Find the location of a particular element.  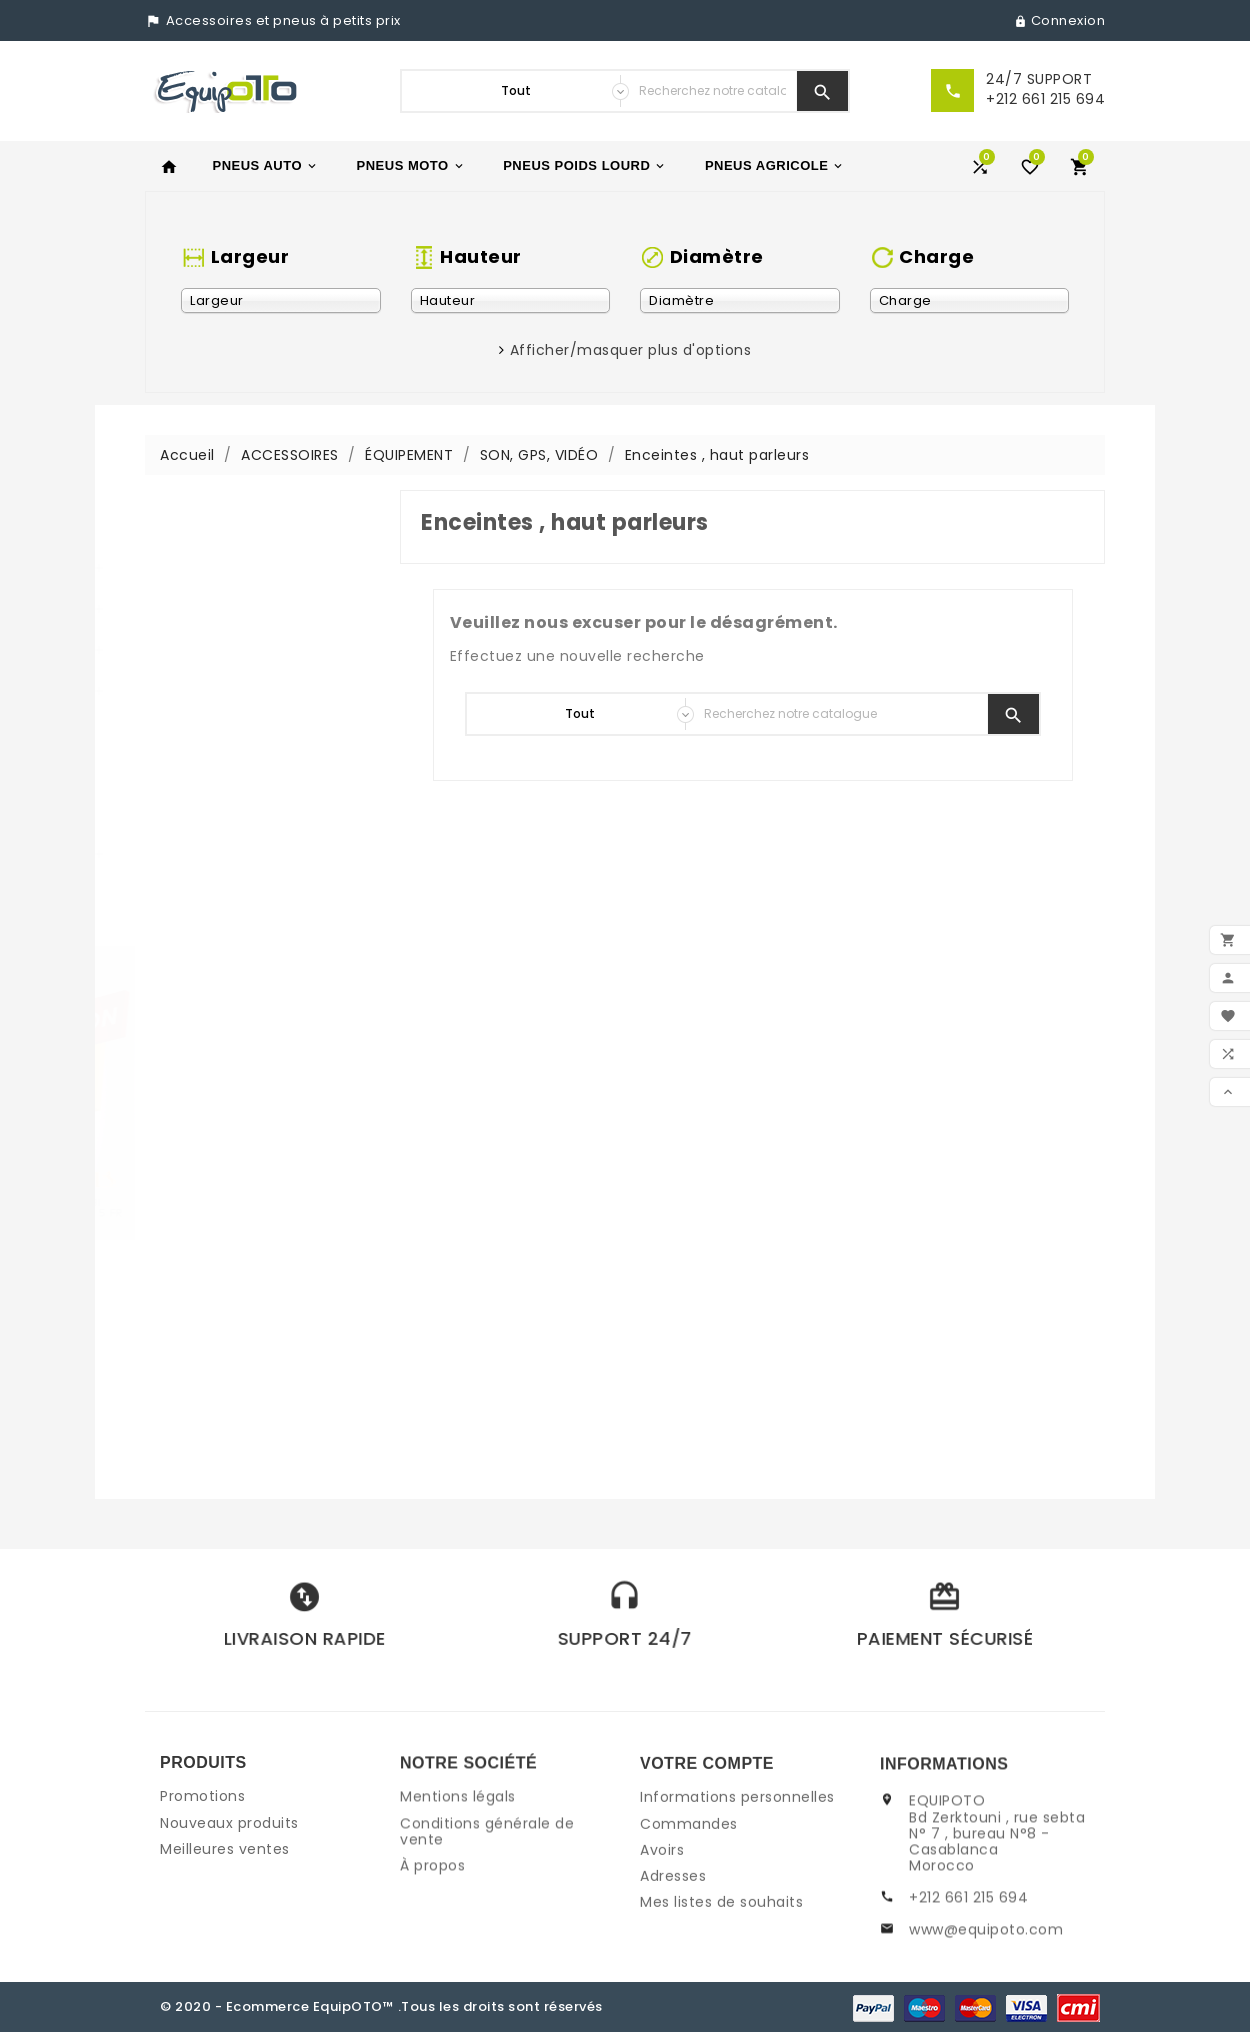

Commandes is located at coordinates (689, 1921).